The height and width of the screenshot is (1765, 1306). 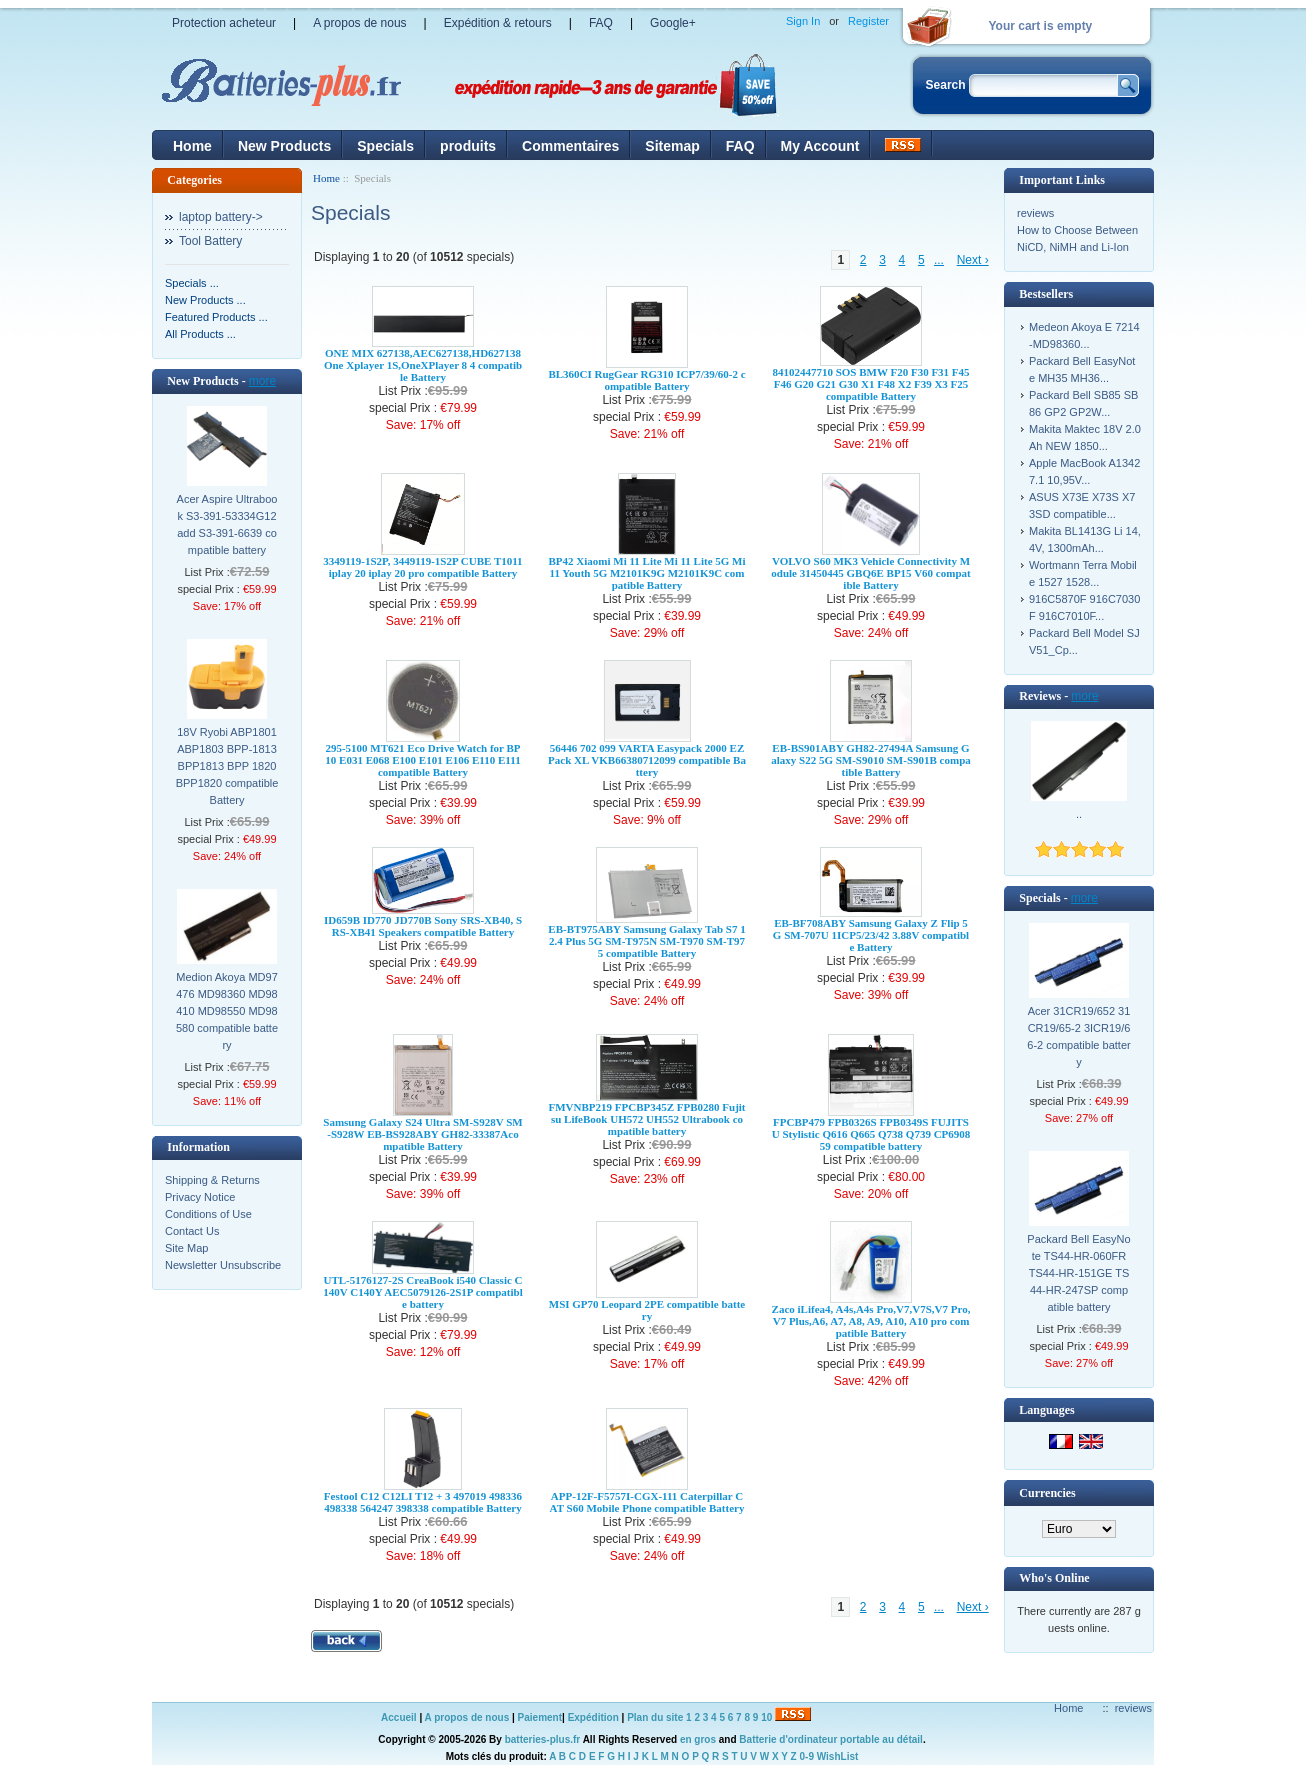 I want to click on 84102447710 SOS BMW F20 F30 F31 F45 F46 G20 G21 G30 X1 F48 X2 F39 X3 F25 compatible Battery, so click(x=870, y=384).